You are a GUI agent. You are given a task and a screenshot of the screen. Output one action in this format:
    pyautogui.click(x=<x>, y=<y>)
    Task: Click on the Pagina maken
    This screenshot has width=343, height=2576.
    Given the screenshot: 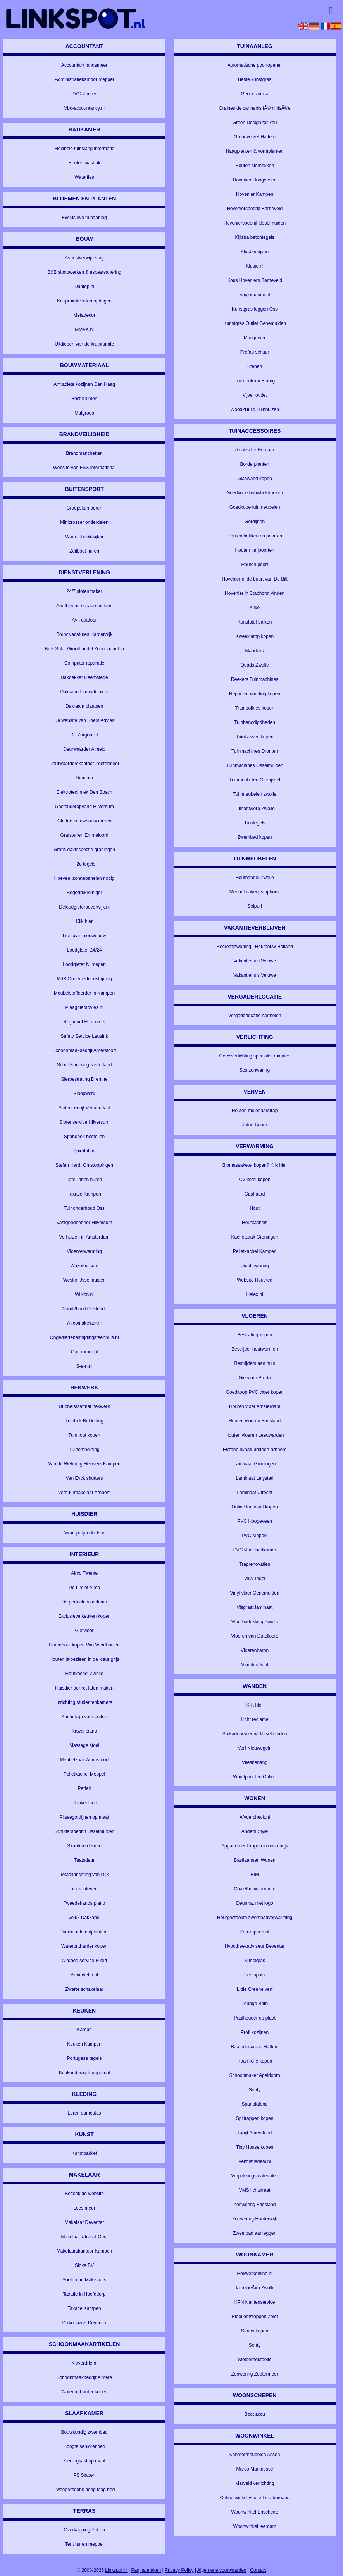 What is the action you would take?
    pyautogui.click(x=146, y=2570)
    